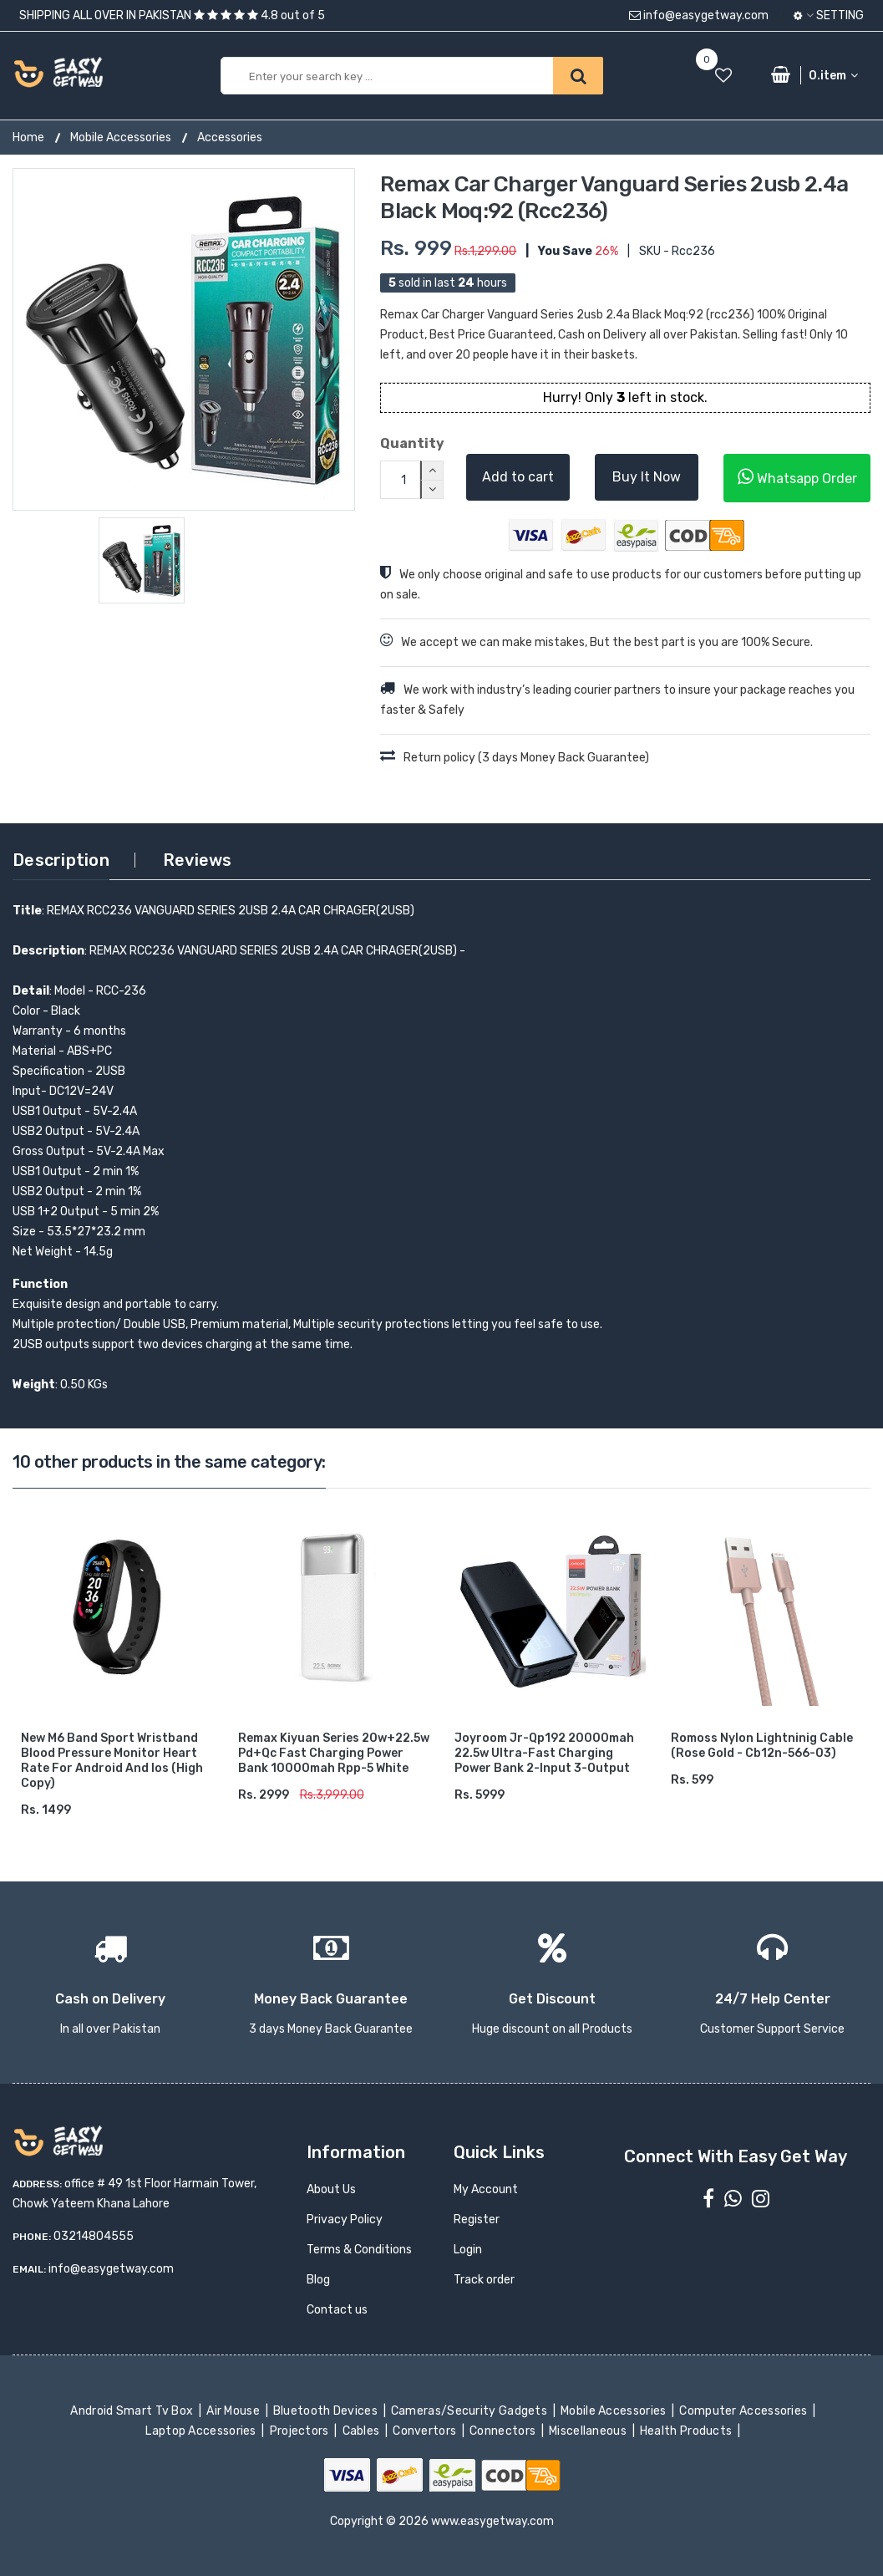 The image size is (883, 2576). Describe the element at coordinates (829, 15) in the screenshot. I see `Setting` at that location.